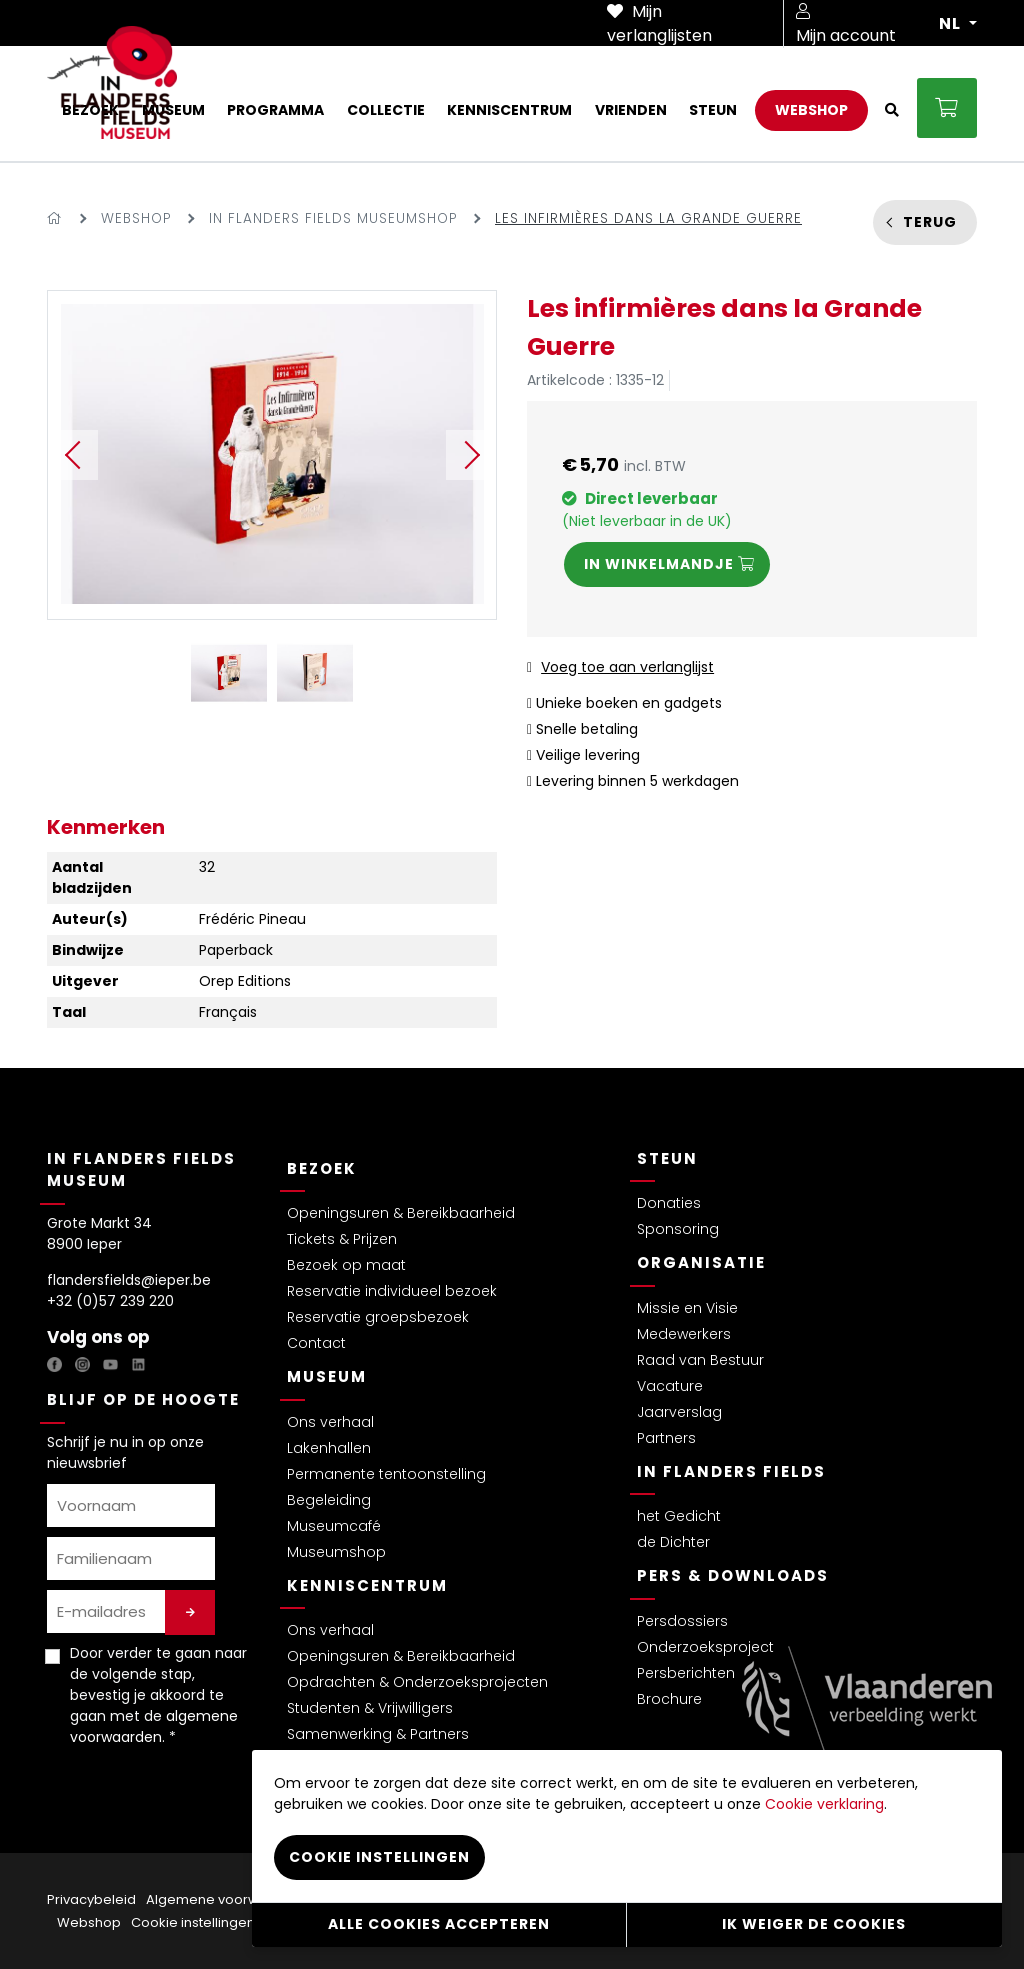 Image resolution: width=1024 pixels, height=1969 pixels. What do you see at coordinates (814, 1924) in the screenshot?
I see `Ik weiger de cookies` at bounding box center [814, 1924].